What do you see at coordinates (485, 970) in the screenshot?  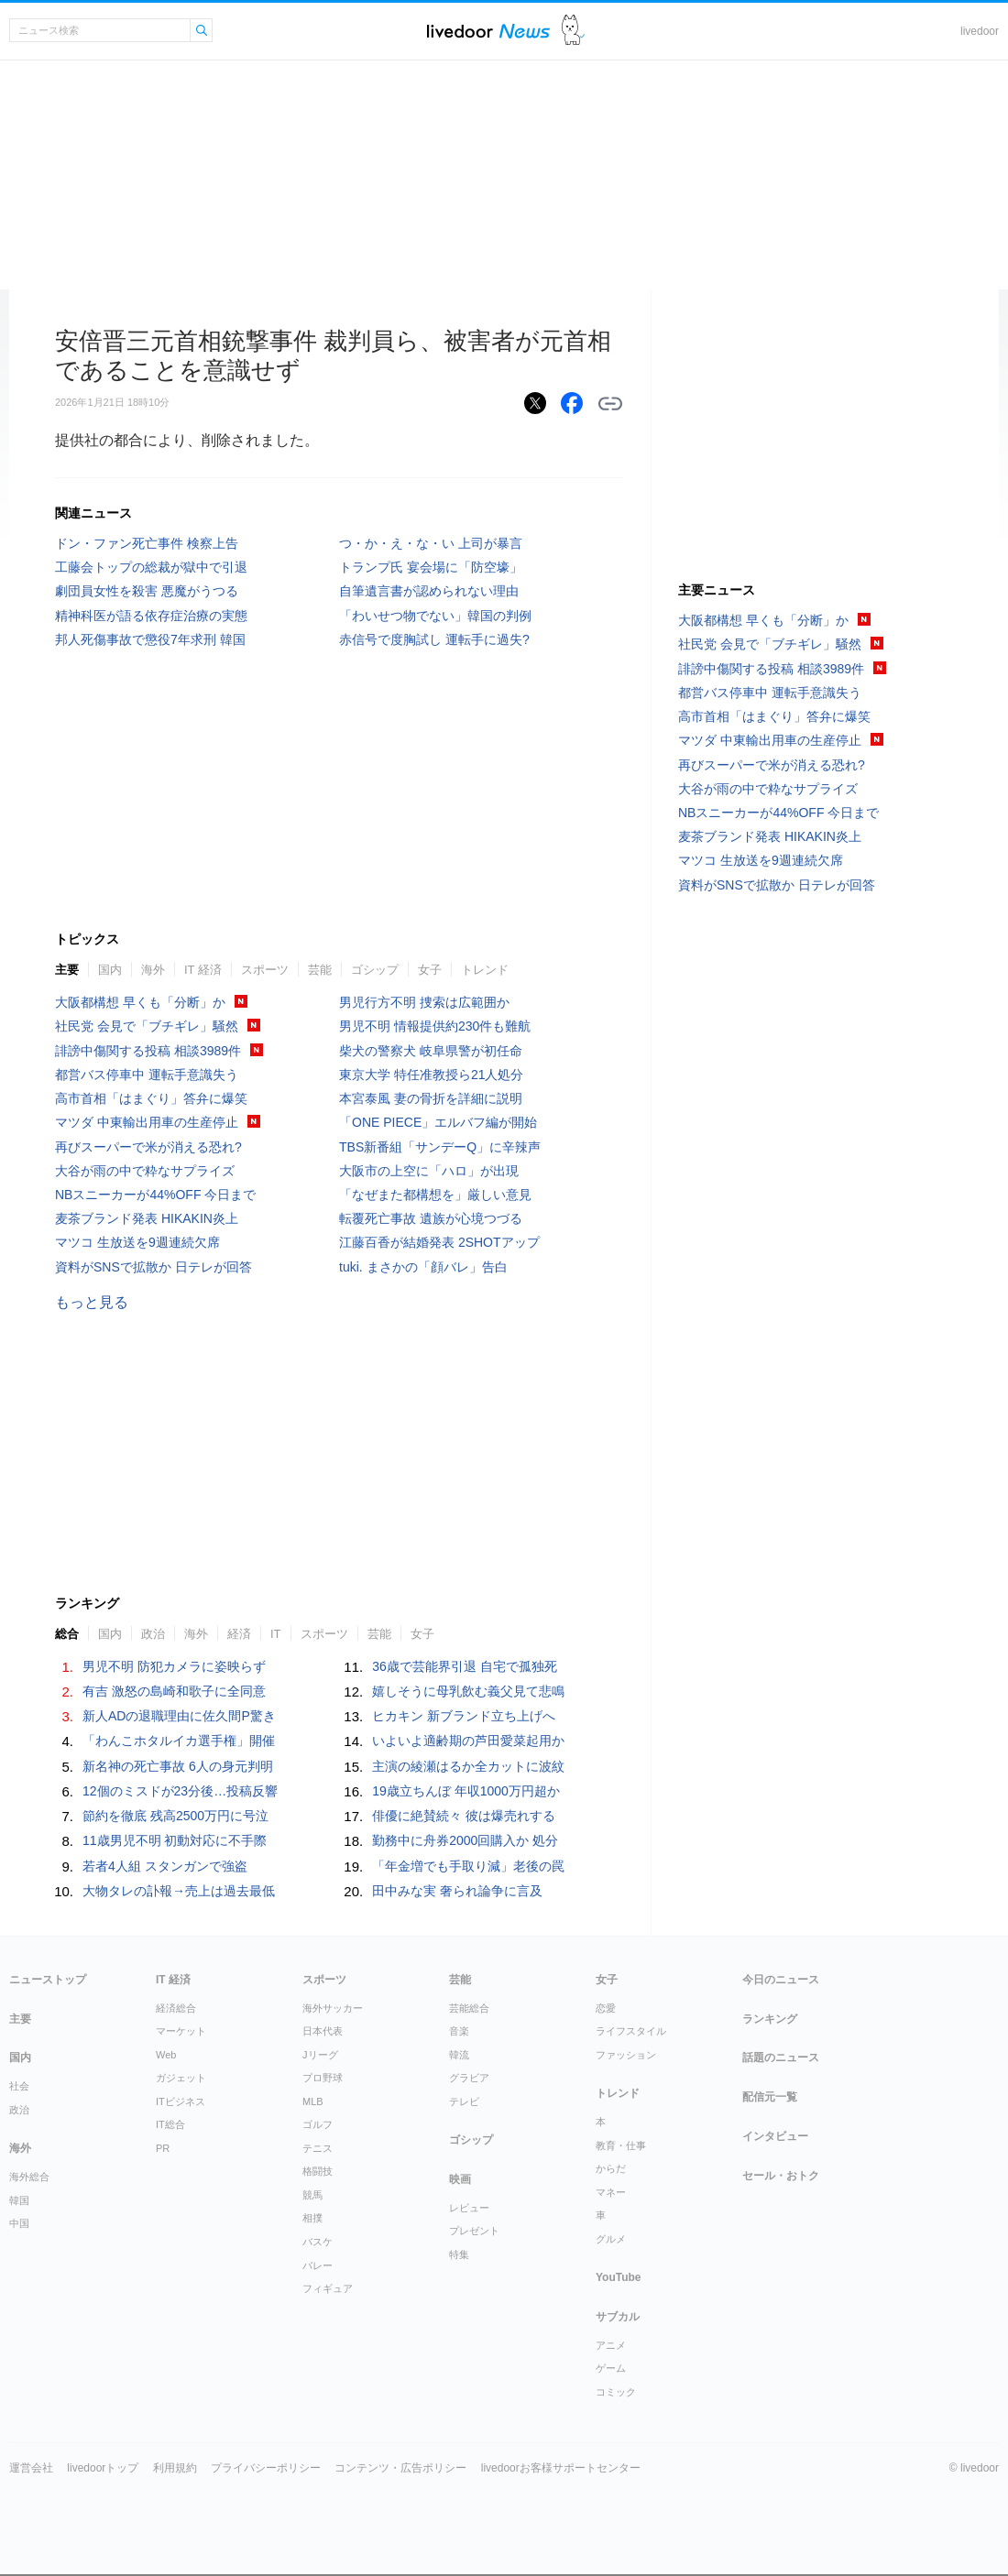 I see `トレンド` at bounding box center [485, 970].